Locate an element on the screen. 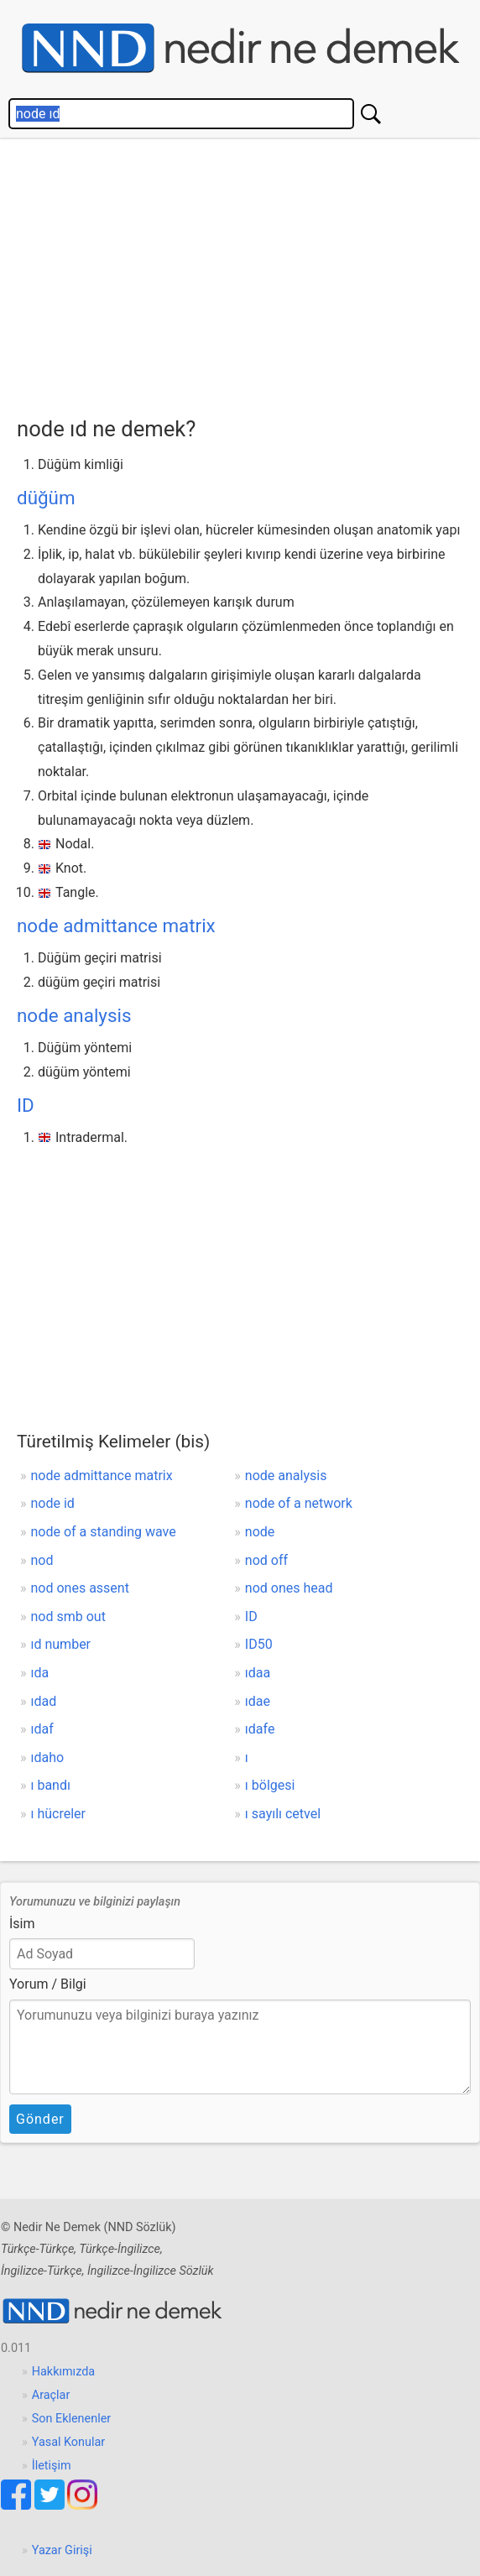 This screenshot has height=2576, width=480. Yorum / Bilgi is located at coordinates (47, 1984).